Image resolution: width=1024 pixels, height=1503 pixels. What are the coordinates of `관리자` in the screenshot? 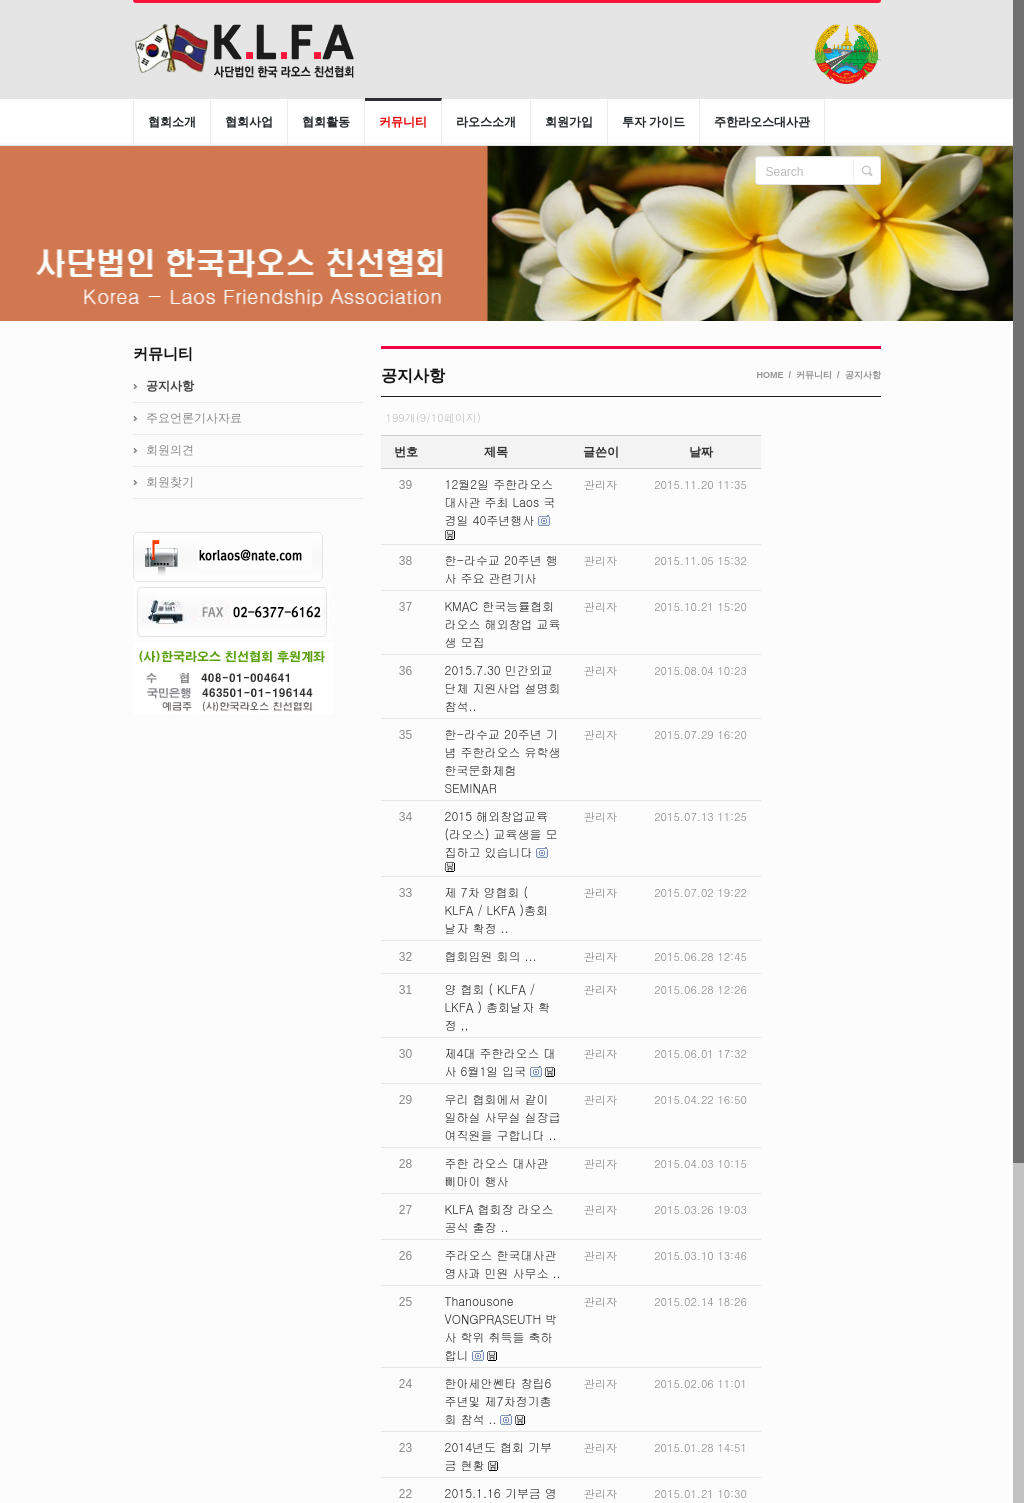 It's located at (600, 484).